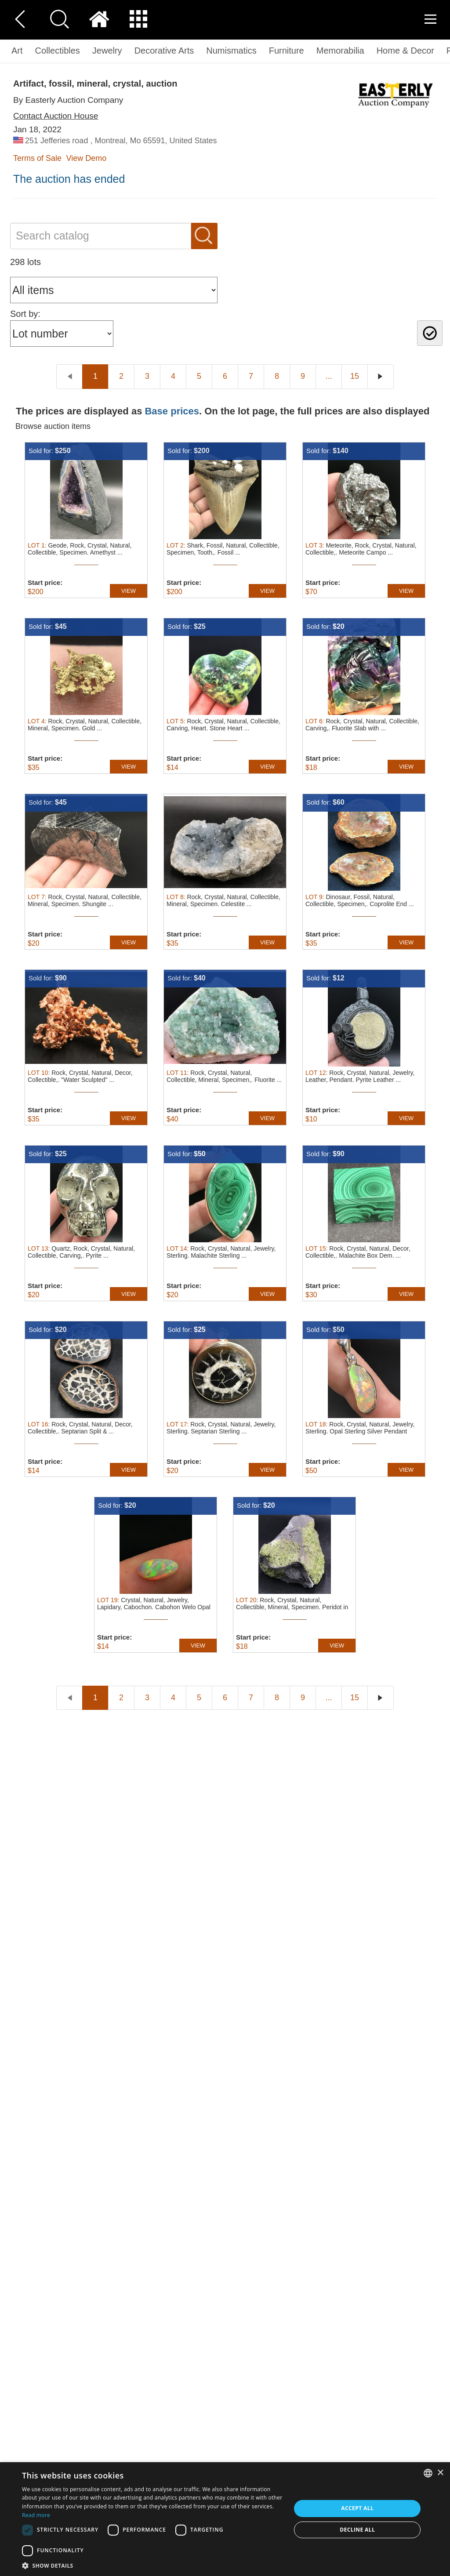 This screenshot has width=450, height=2576. I want to click on [dialog], so click(225, 2519).